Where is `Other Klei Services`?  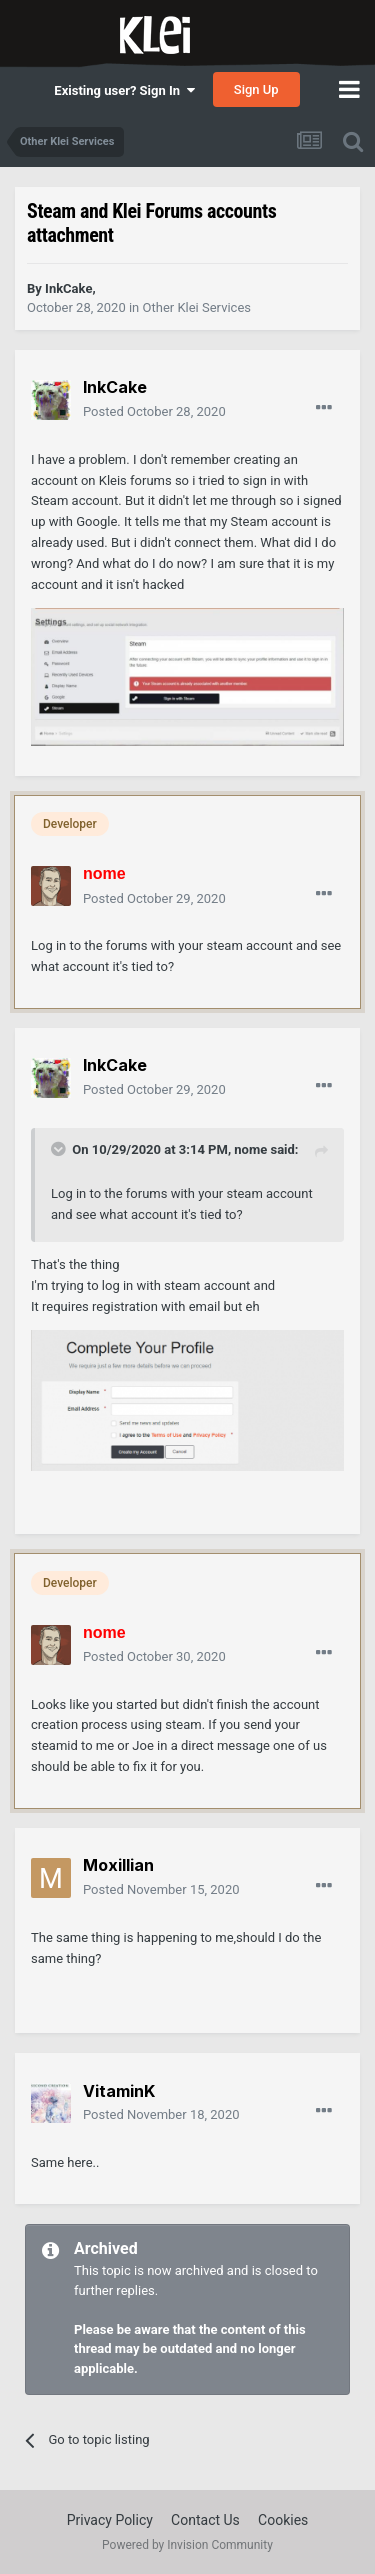
Other Klei Services is located at coordinates (197, 307).